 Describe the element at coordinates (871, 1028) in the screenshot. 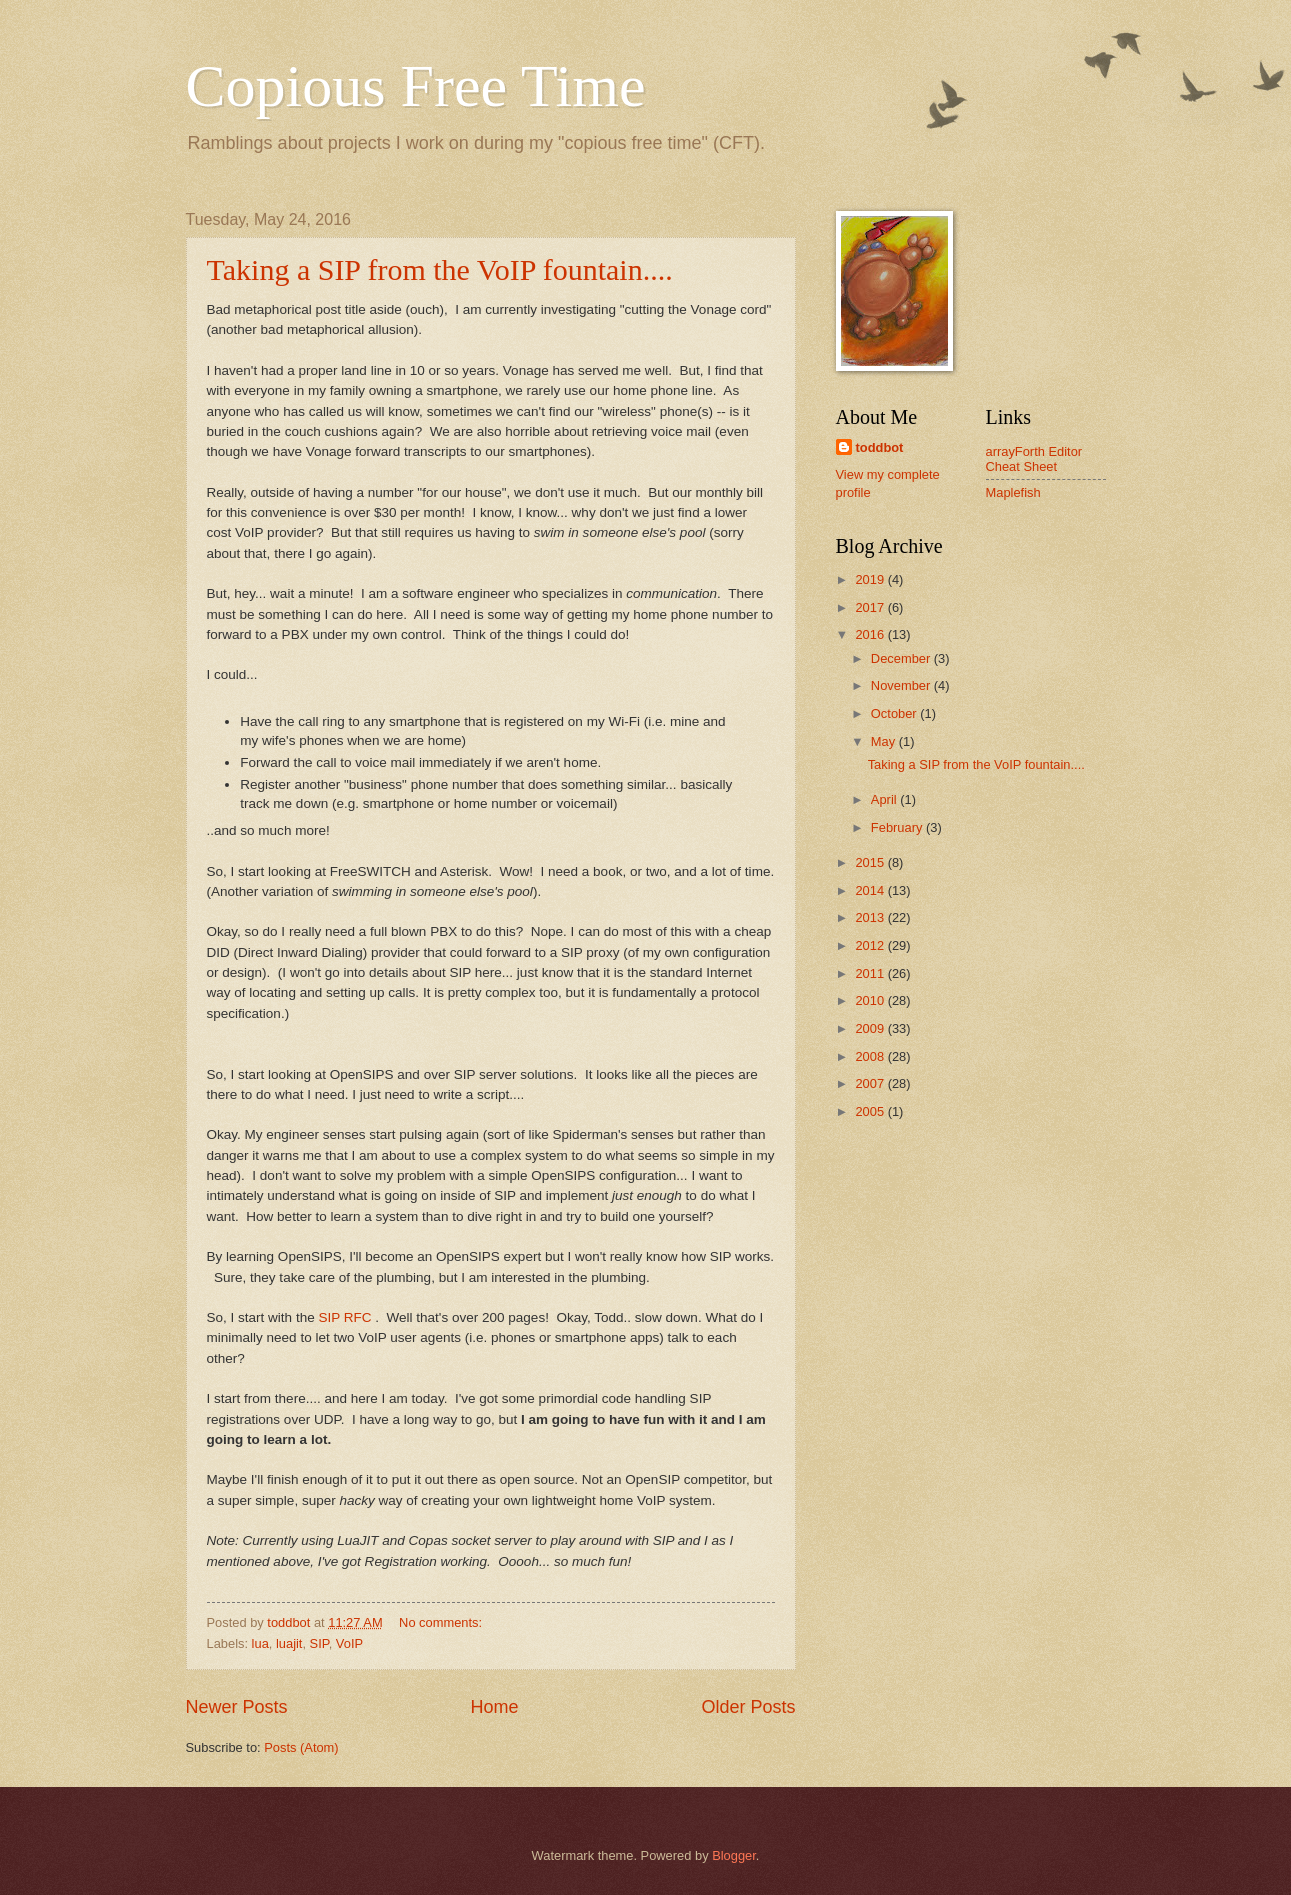

I see `2009` at that location.